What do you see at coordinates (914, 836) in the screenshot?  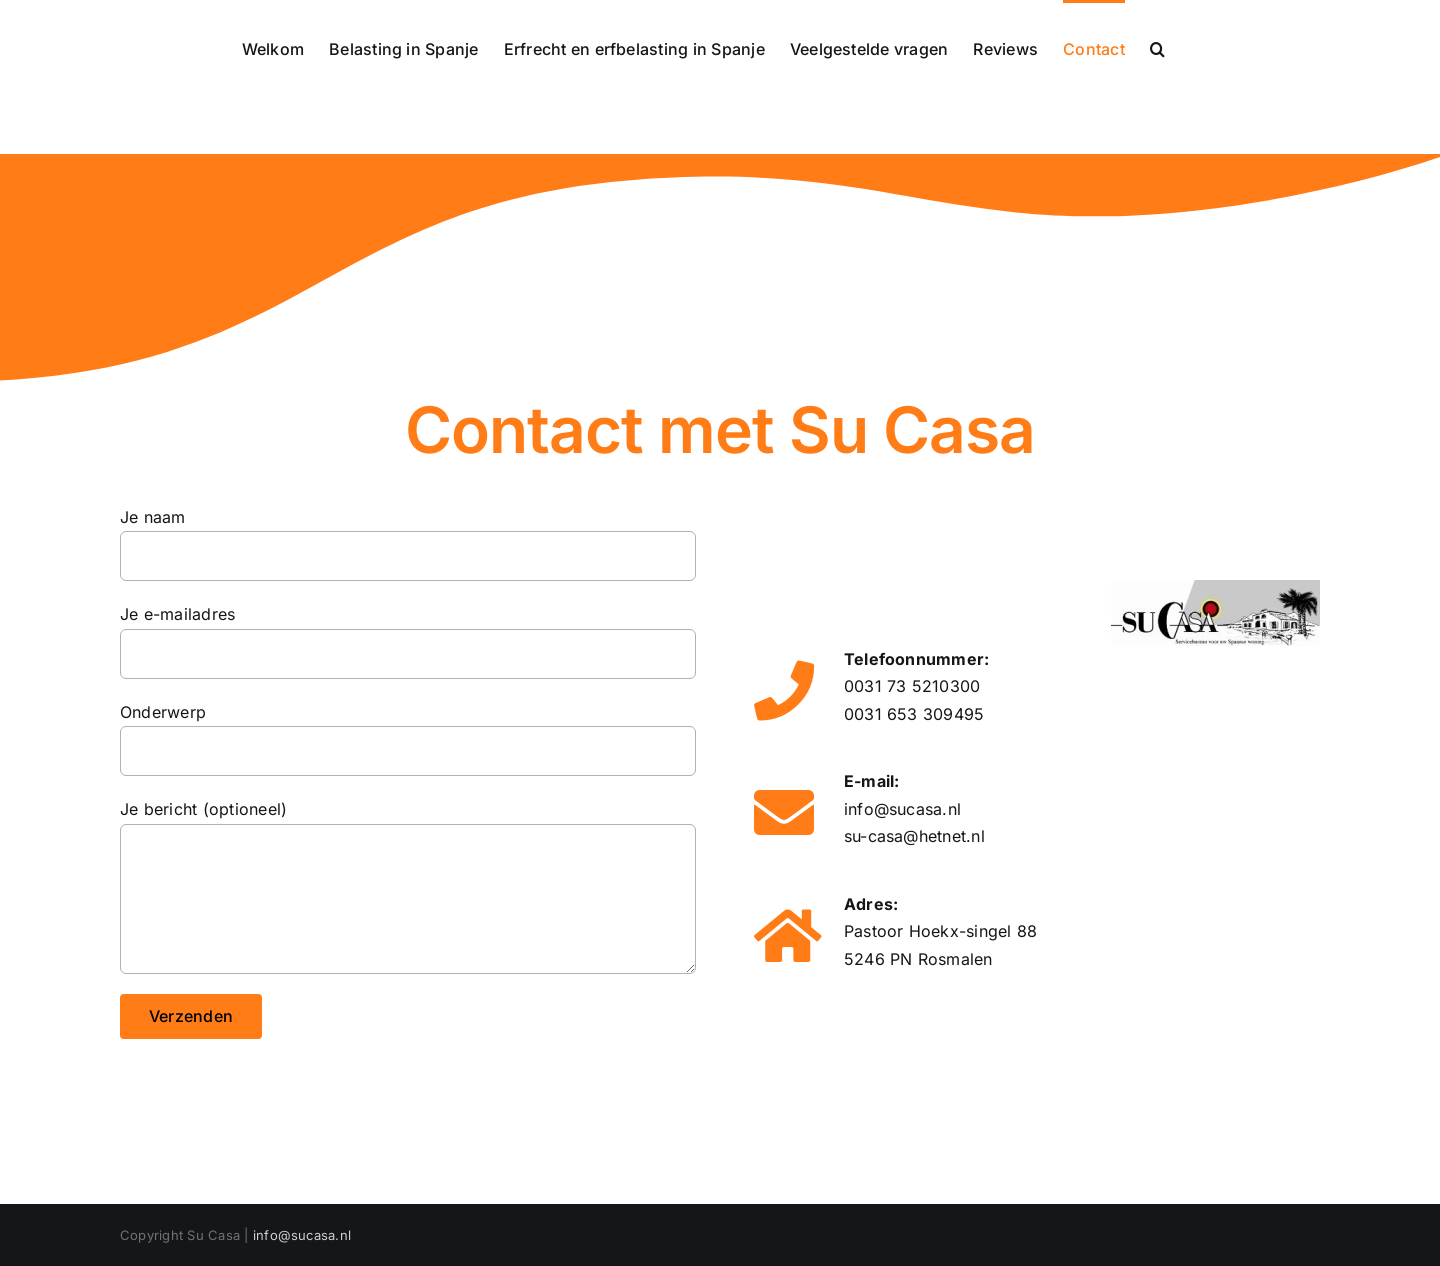 I see `su-casa@hetnet.nl` at bounding box center [914, 836].